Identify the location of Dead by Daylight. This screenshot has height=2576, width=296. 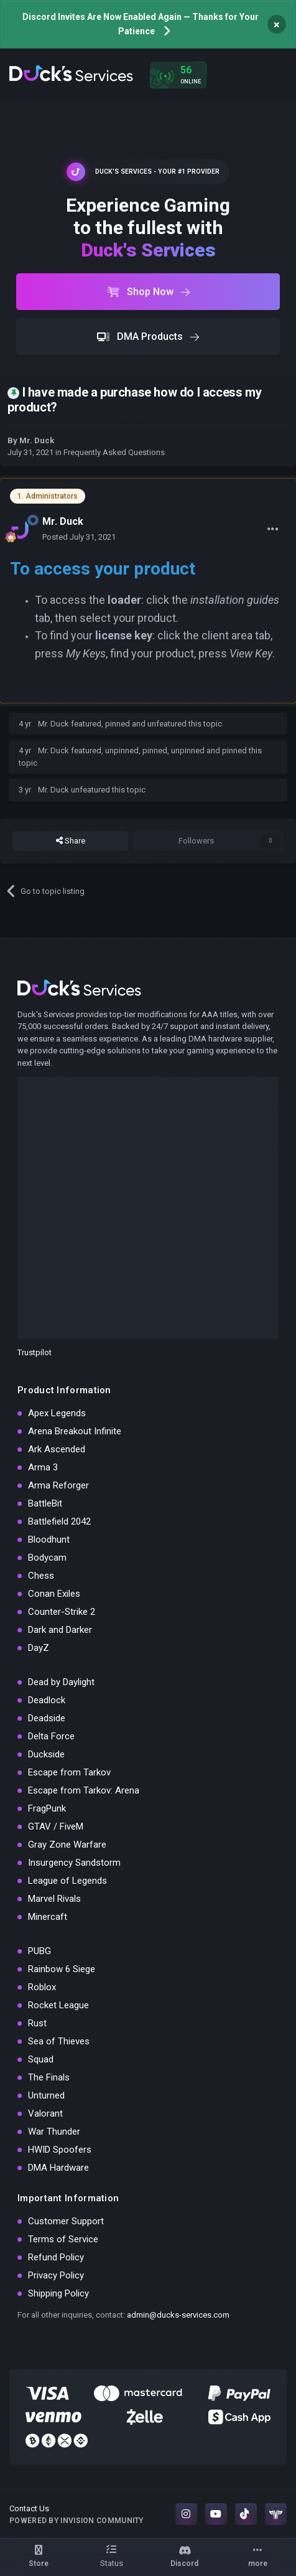
(61, 1682).